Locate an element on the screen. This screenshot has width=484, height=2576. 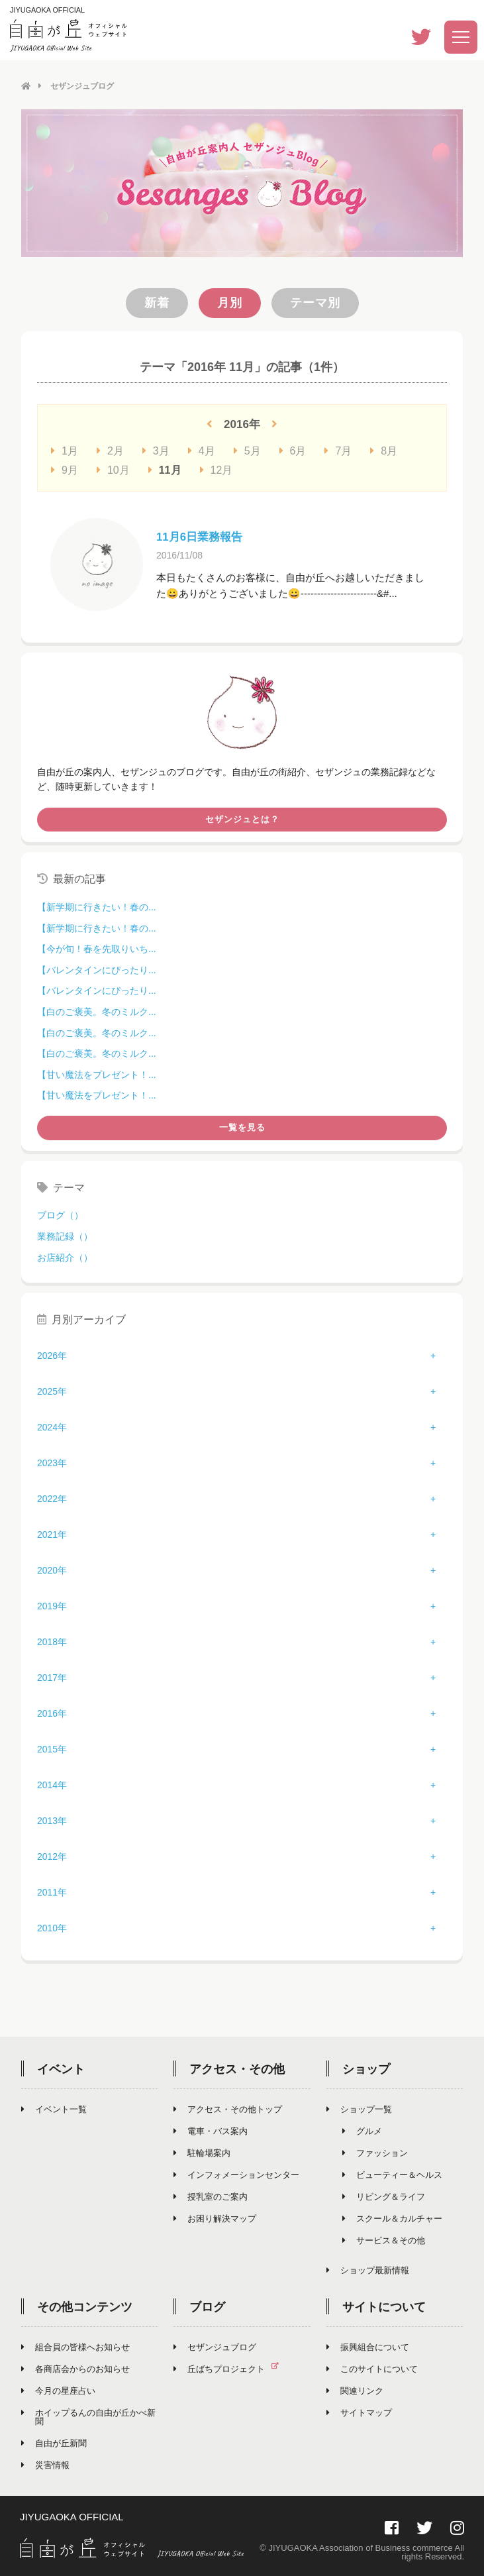
9月 is located at coordinates (64, 469).